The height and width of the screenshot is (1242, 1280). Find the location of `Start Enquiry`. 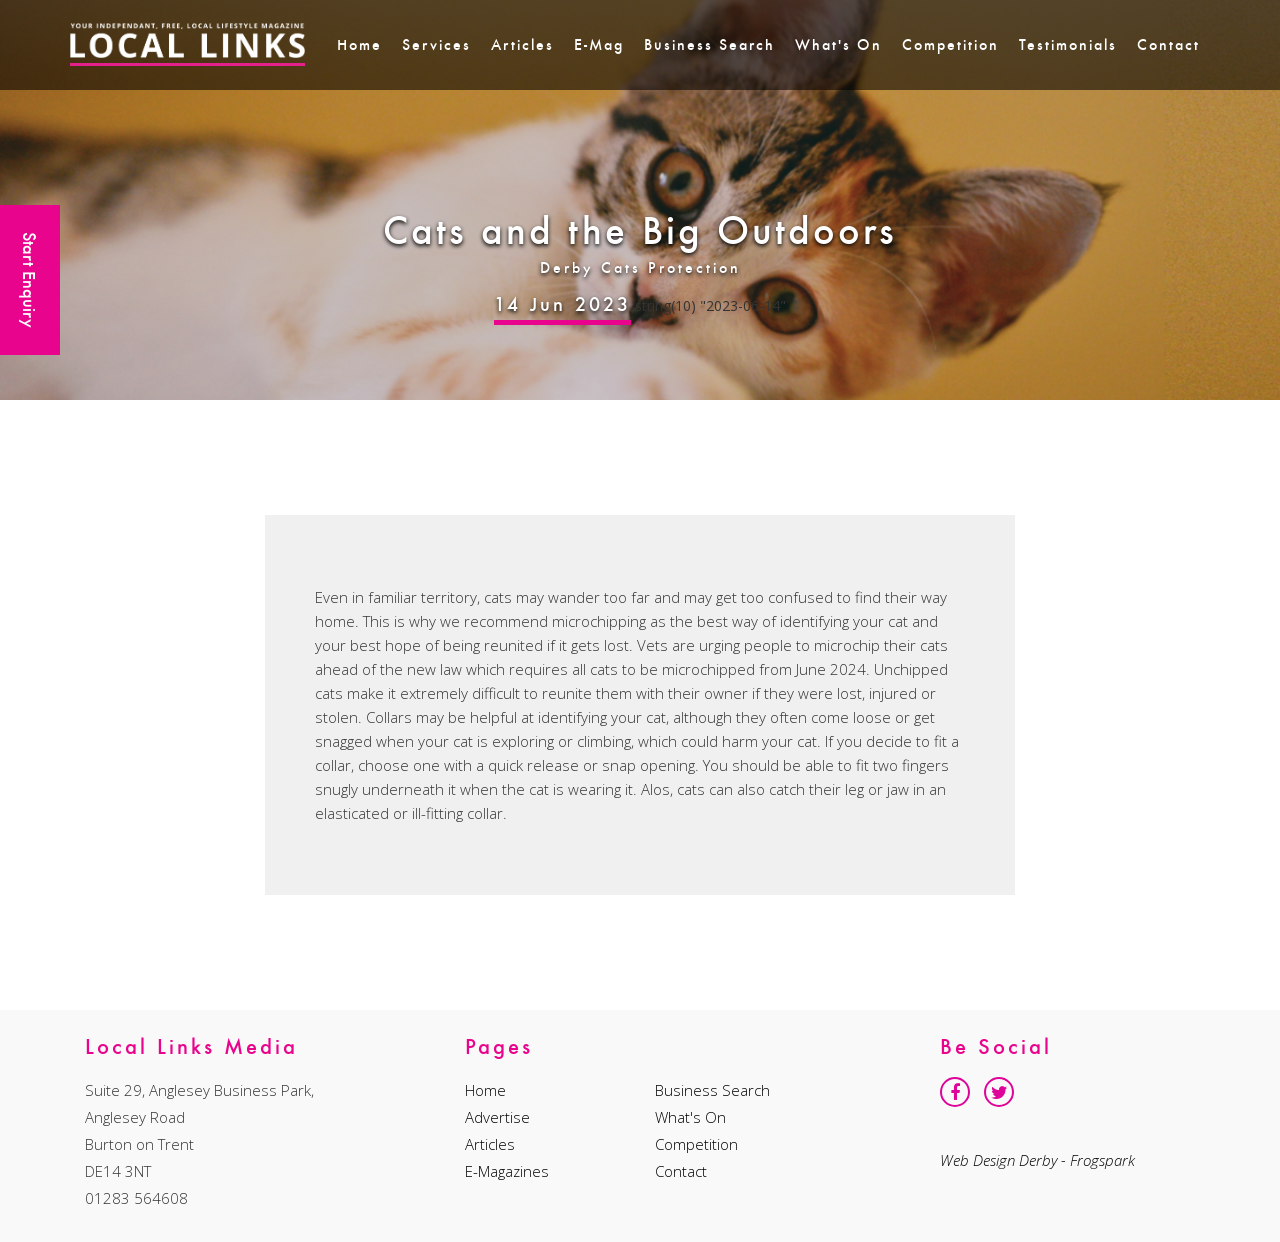

Start Enquiry is located at coordinates (29, 280).